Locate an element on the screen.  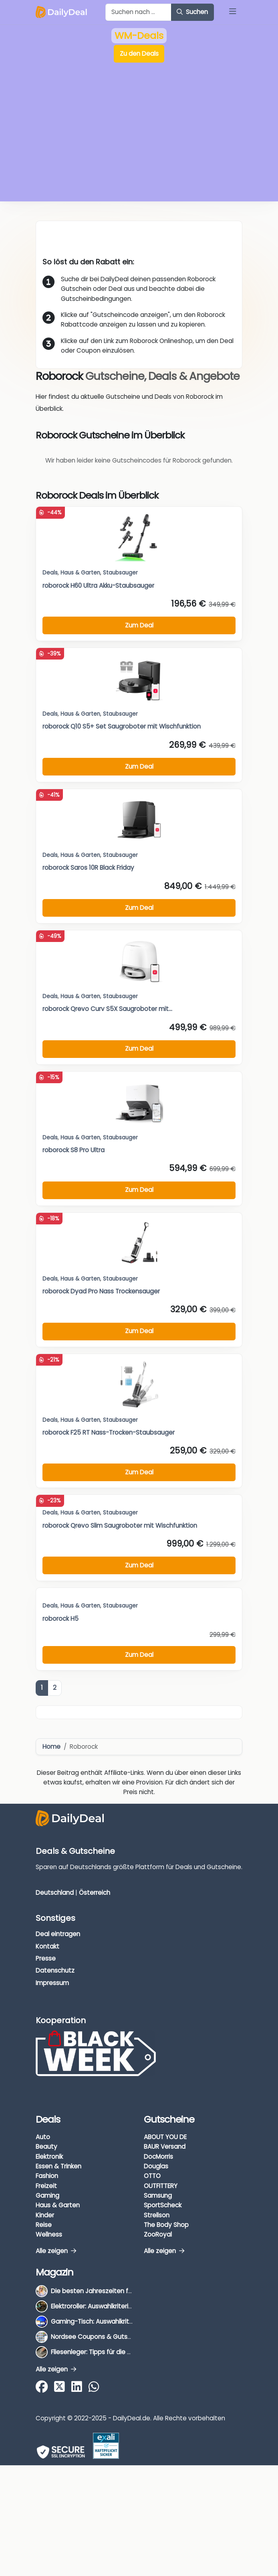
Gaming-Tisch: Auswahlkriterien, Unterschiede & Tipps is located at coordinates (131, 2321).